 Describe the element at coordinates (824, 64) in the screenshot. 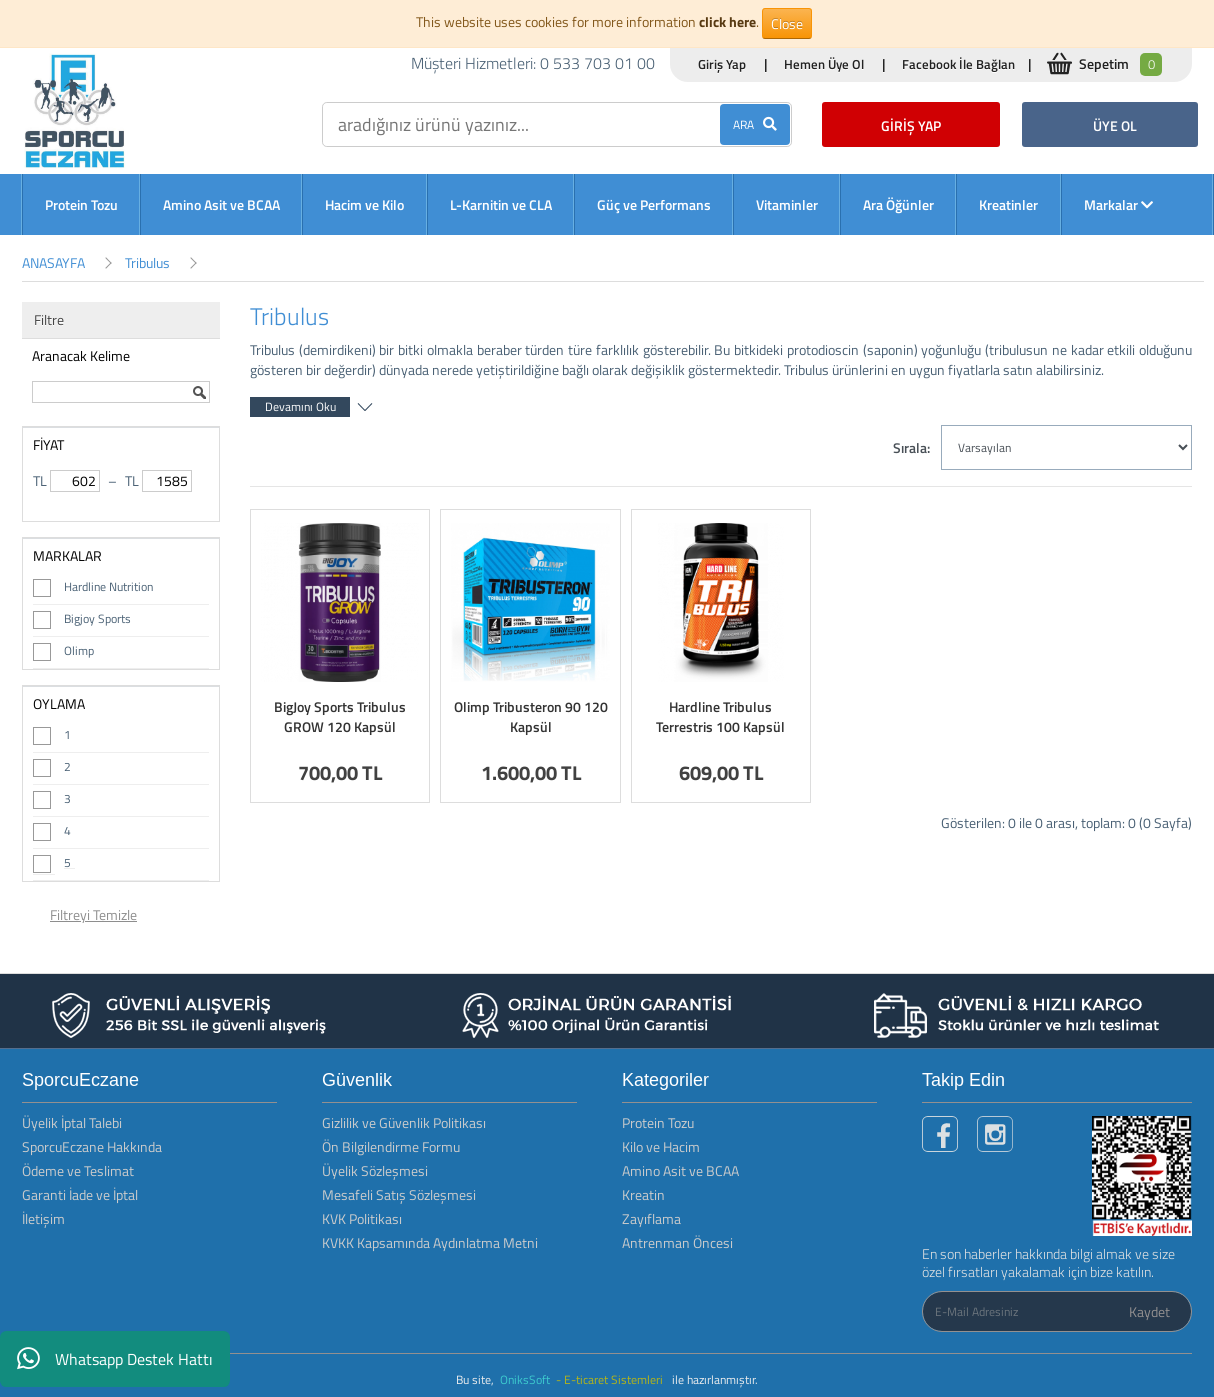

I see `Hemen Üye Ol` at that location.